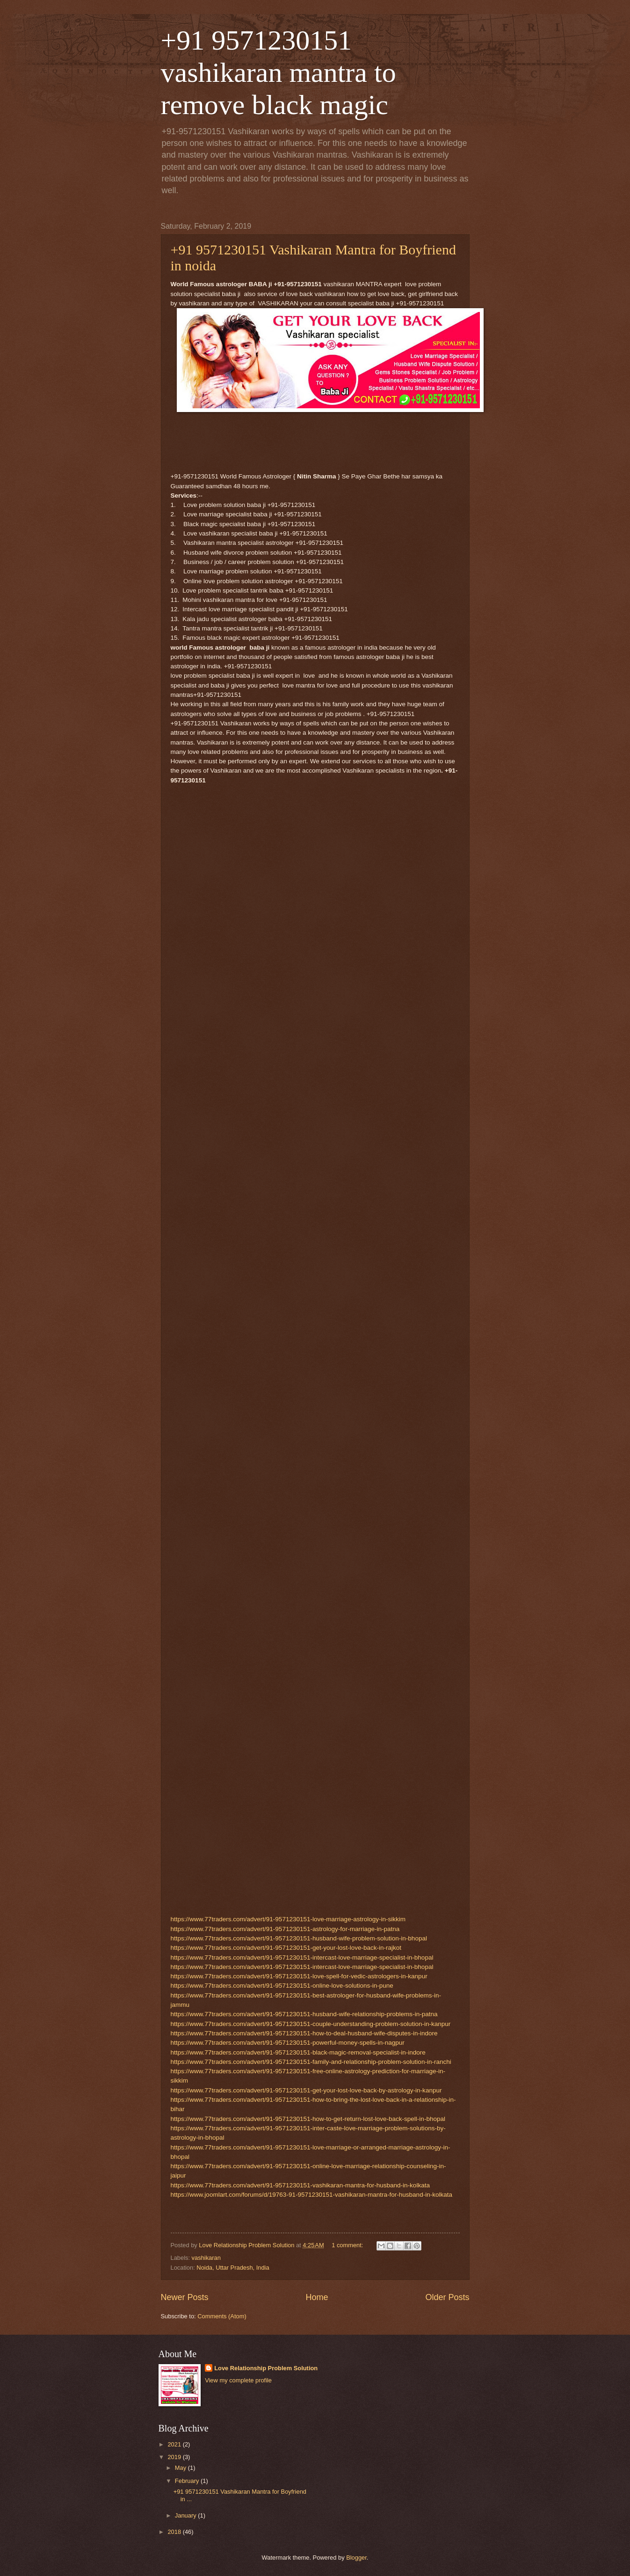 This screenshot has width=630, height=2576. I want to click on https://www.77traders.com/advert/91-9571230151-intercast-love-marriage-specialist-in-bhopal, so click(302, 1957).